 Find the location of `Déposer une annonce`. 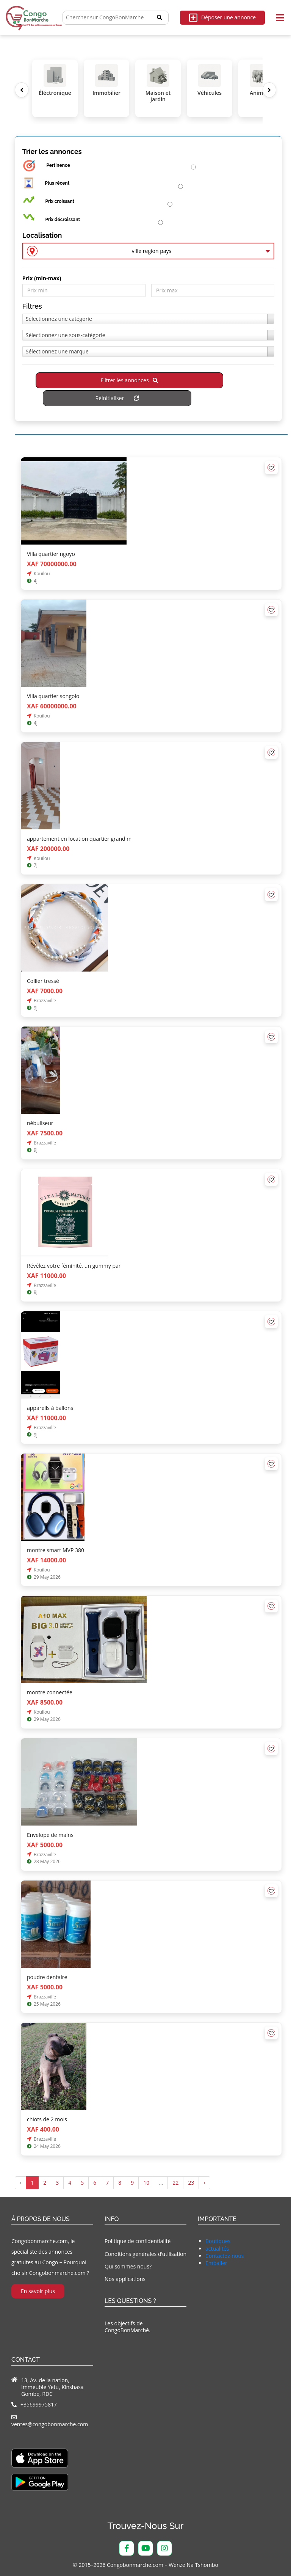

Déposer une annonce is located at coordinates (222, 17).